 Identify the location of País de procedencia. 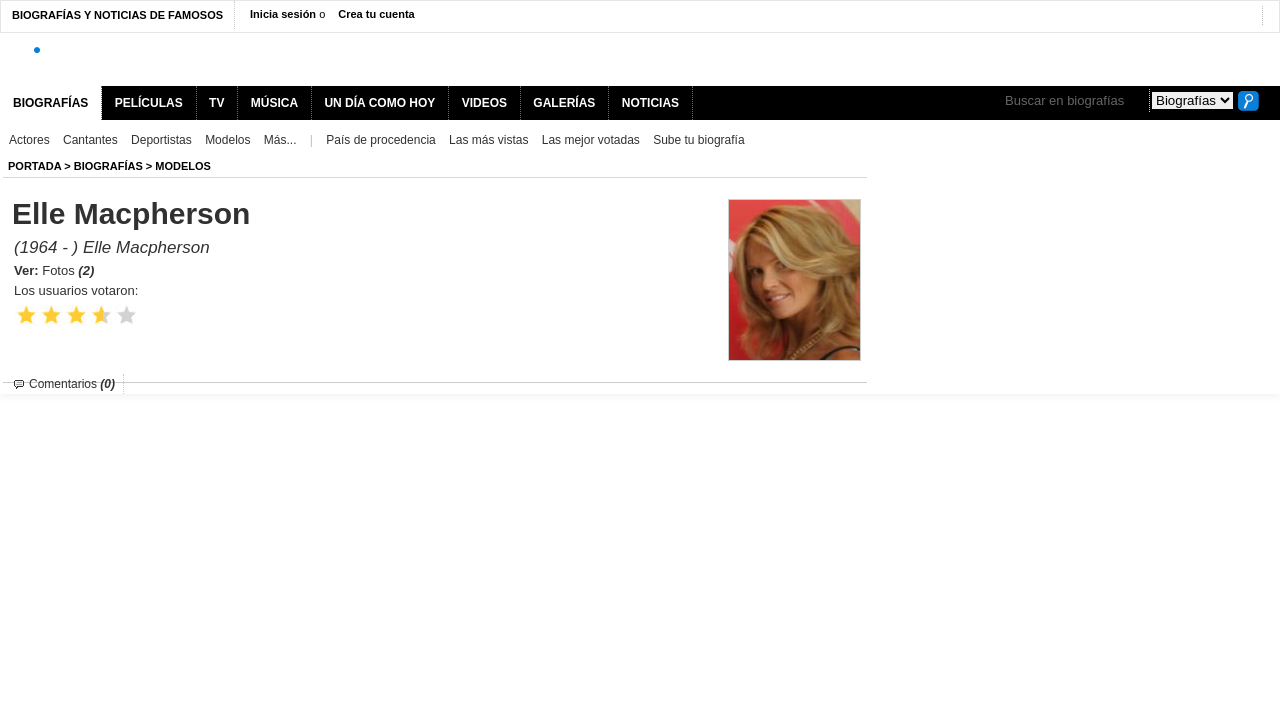
(380, 140).